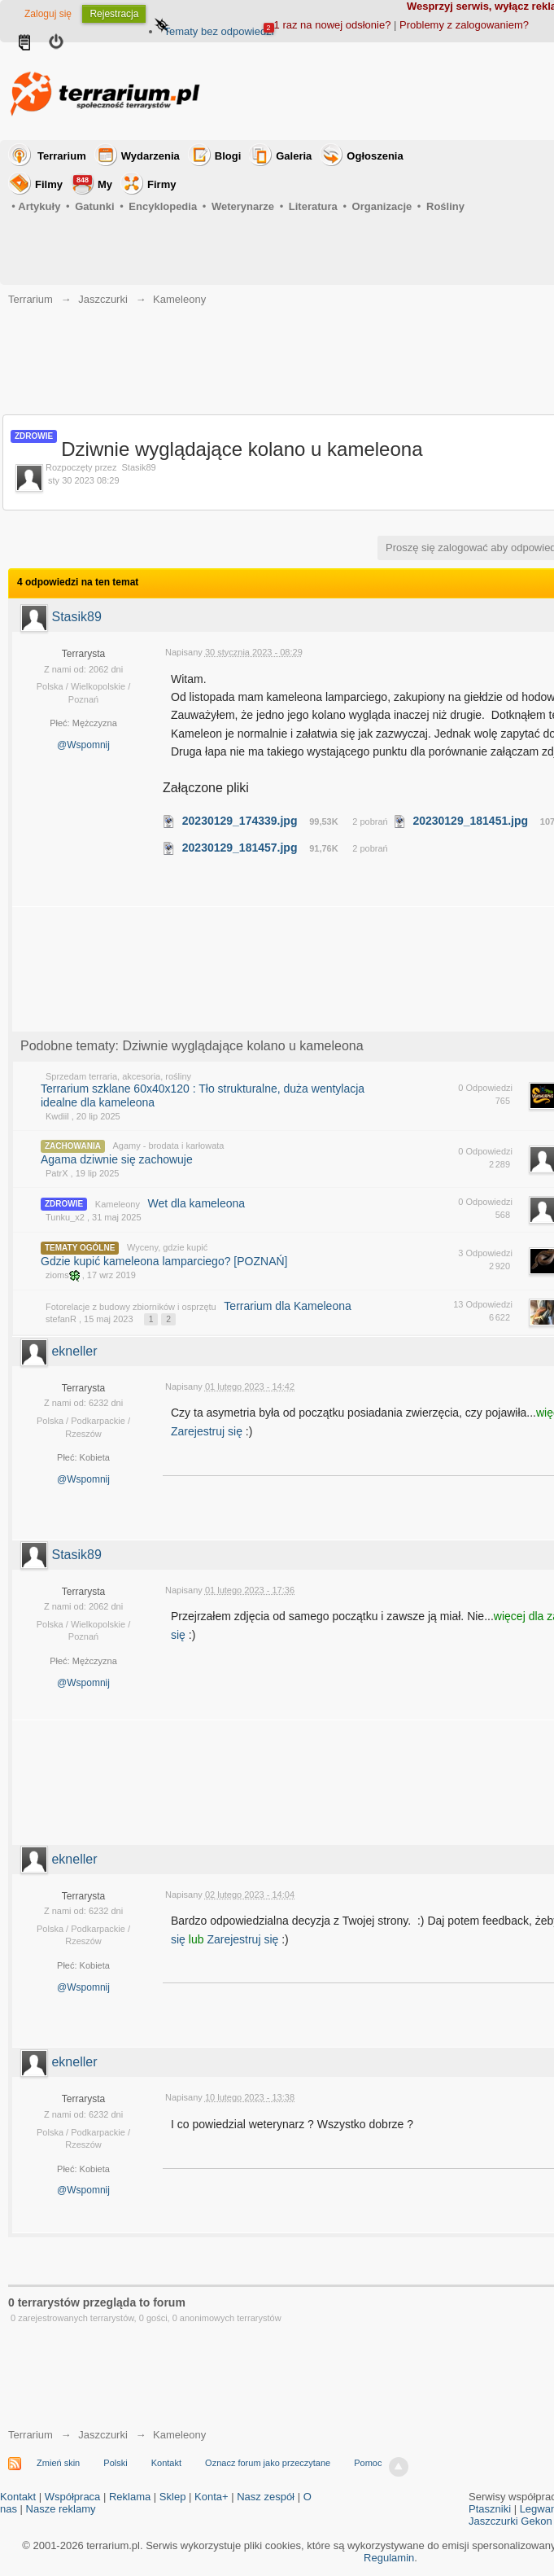  I want to click on Regulamin, so click(389, 2558).